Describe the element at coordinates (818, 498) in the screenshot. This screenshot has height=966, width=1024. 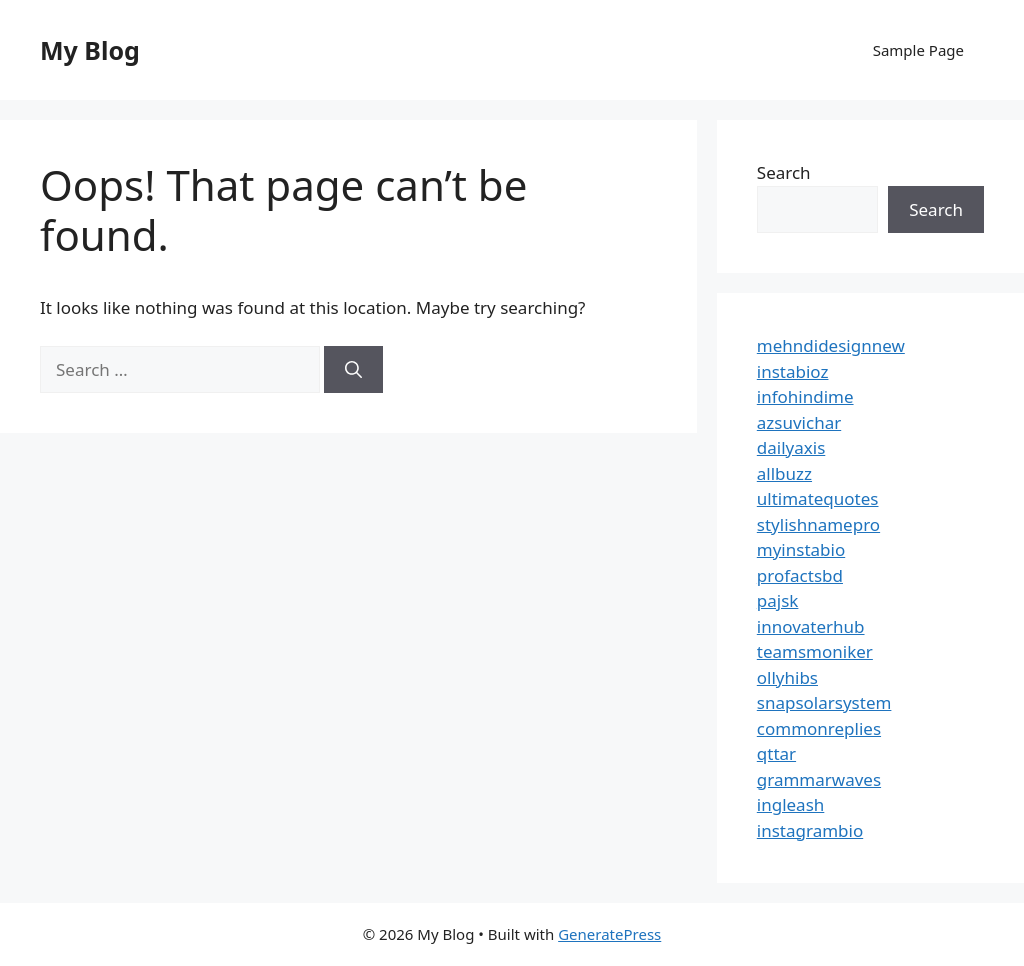
I see `ultimatequotes` at that location.